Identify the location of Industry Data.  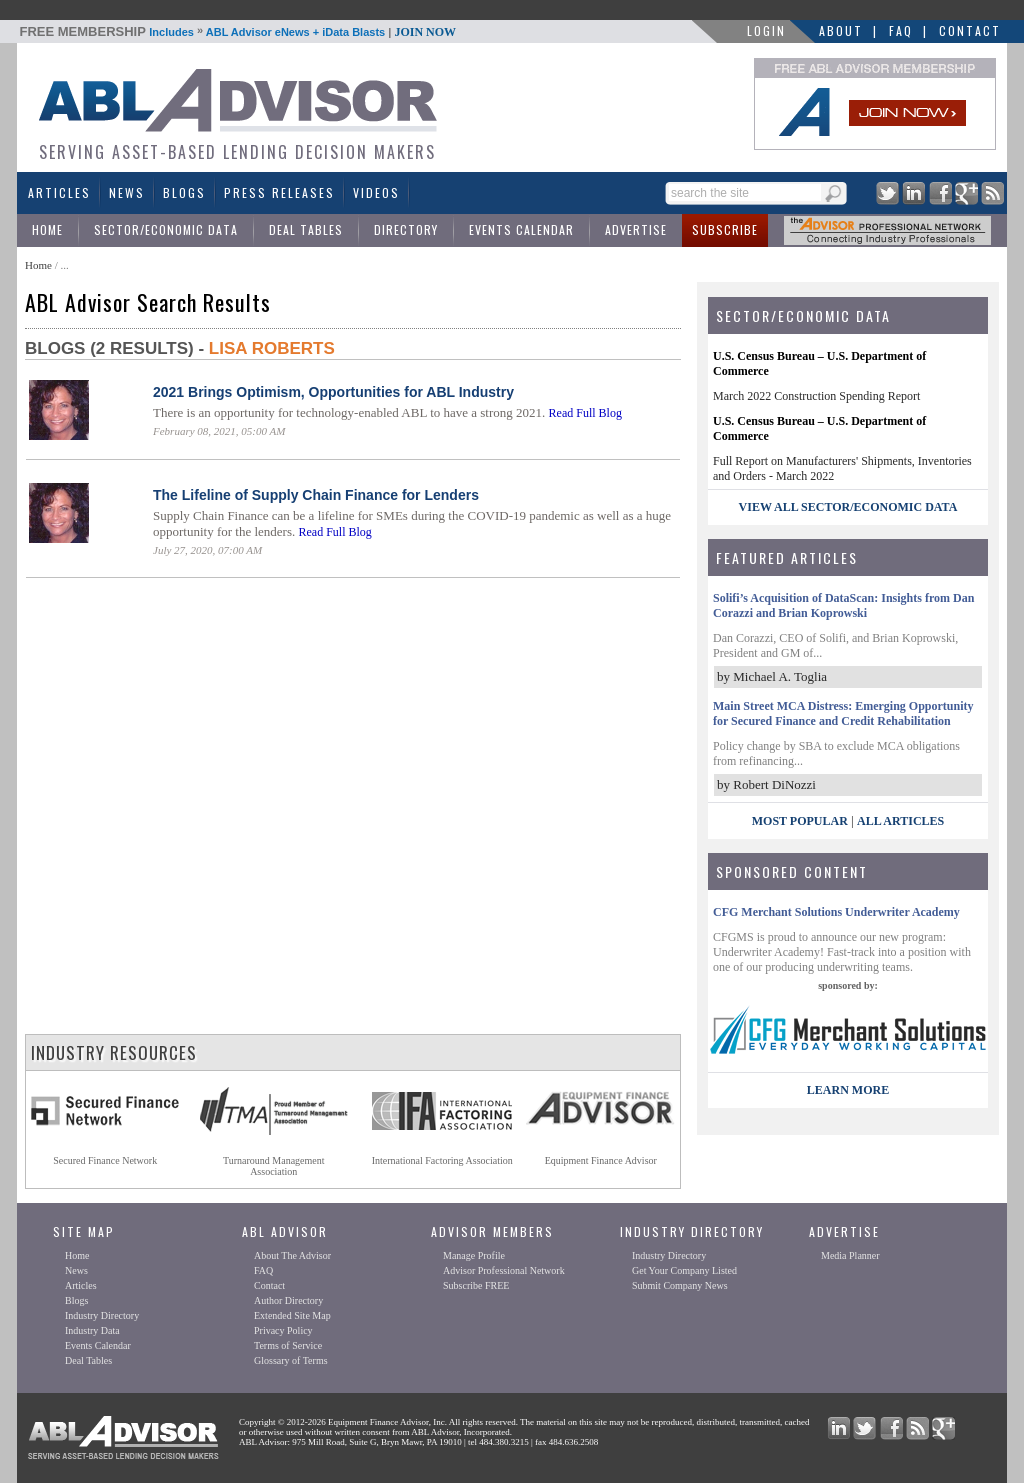
(92, 1330).